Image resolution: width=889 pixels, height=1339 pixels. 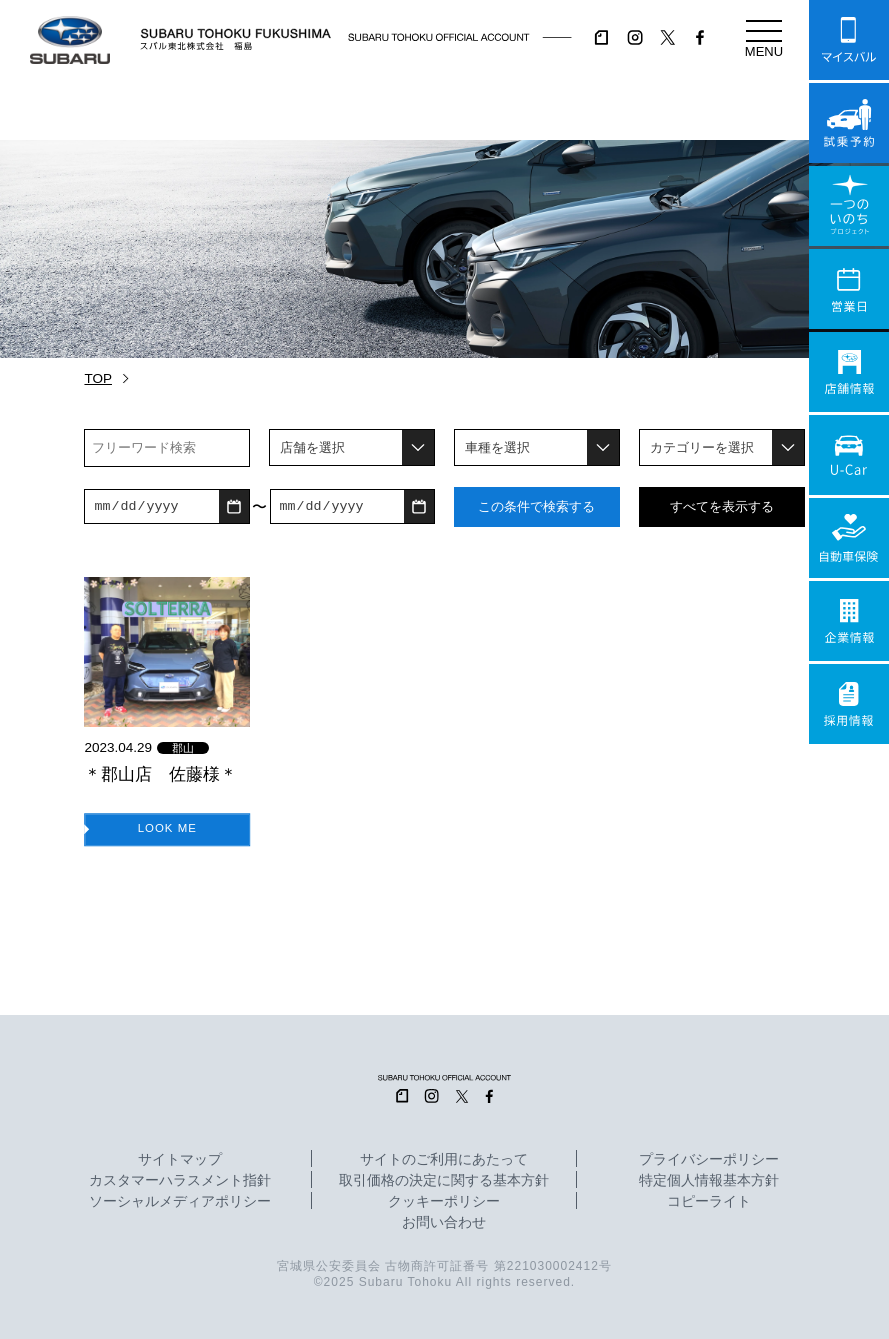 What do you see at coordinates (709, 1160) in the screenshot?
I see `プライバシーポリシー` at bounding box center [709, 1160].